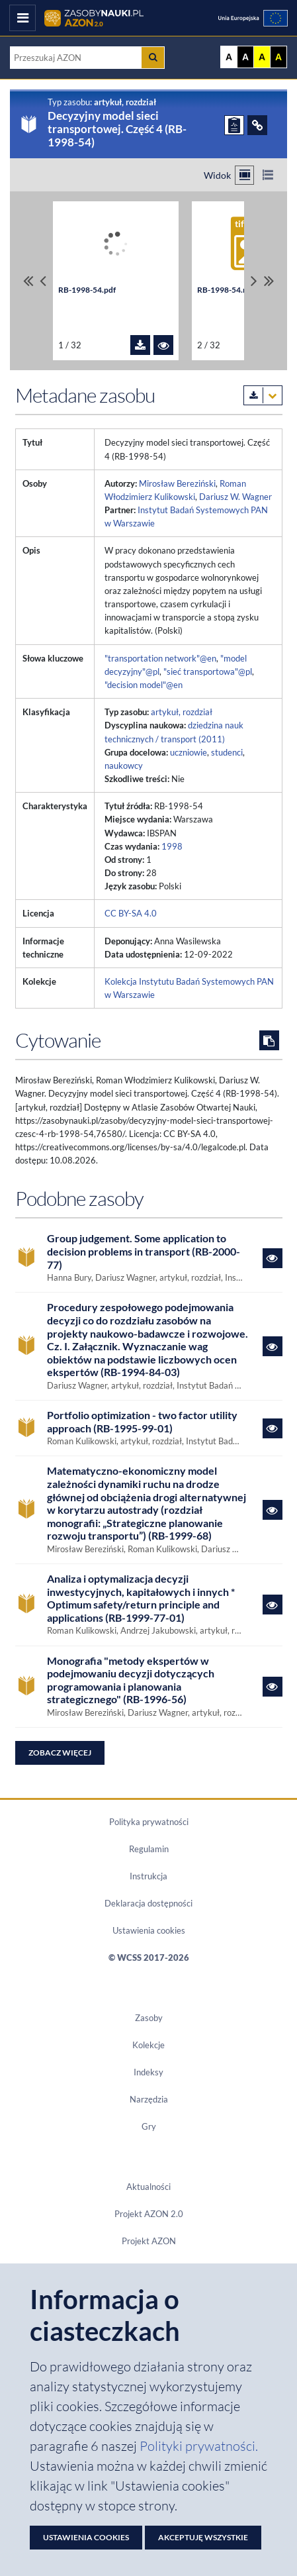 This screenshot has height=2576, width=297. What do you see at coordinates (229, 57) in the screenshot?
I see `A [Wyświetl stronę bez kontrastu]` at bounding box center [229, 57].